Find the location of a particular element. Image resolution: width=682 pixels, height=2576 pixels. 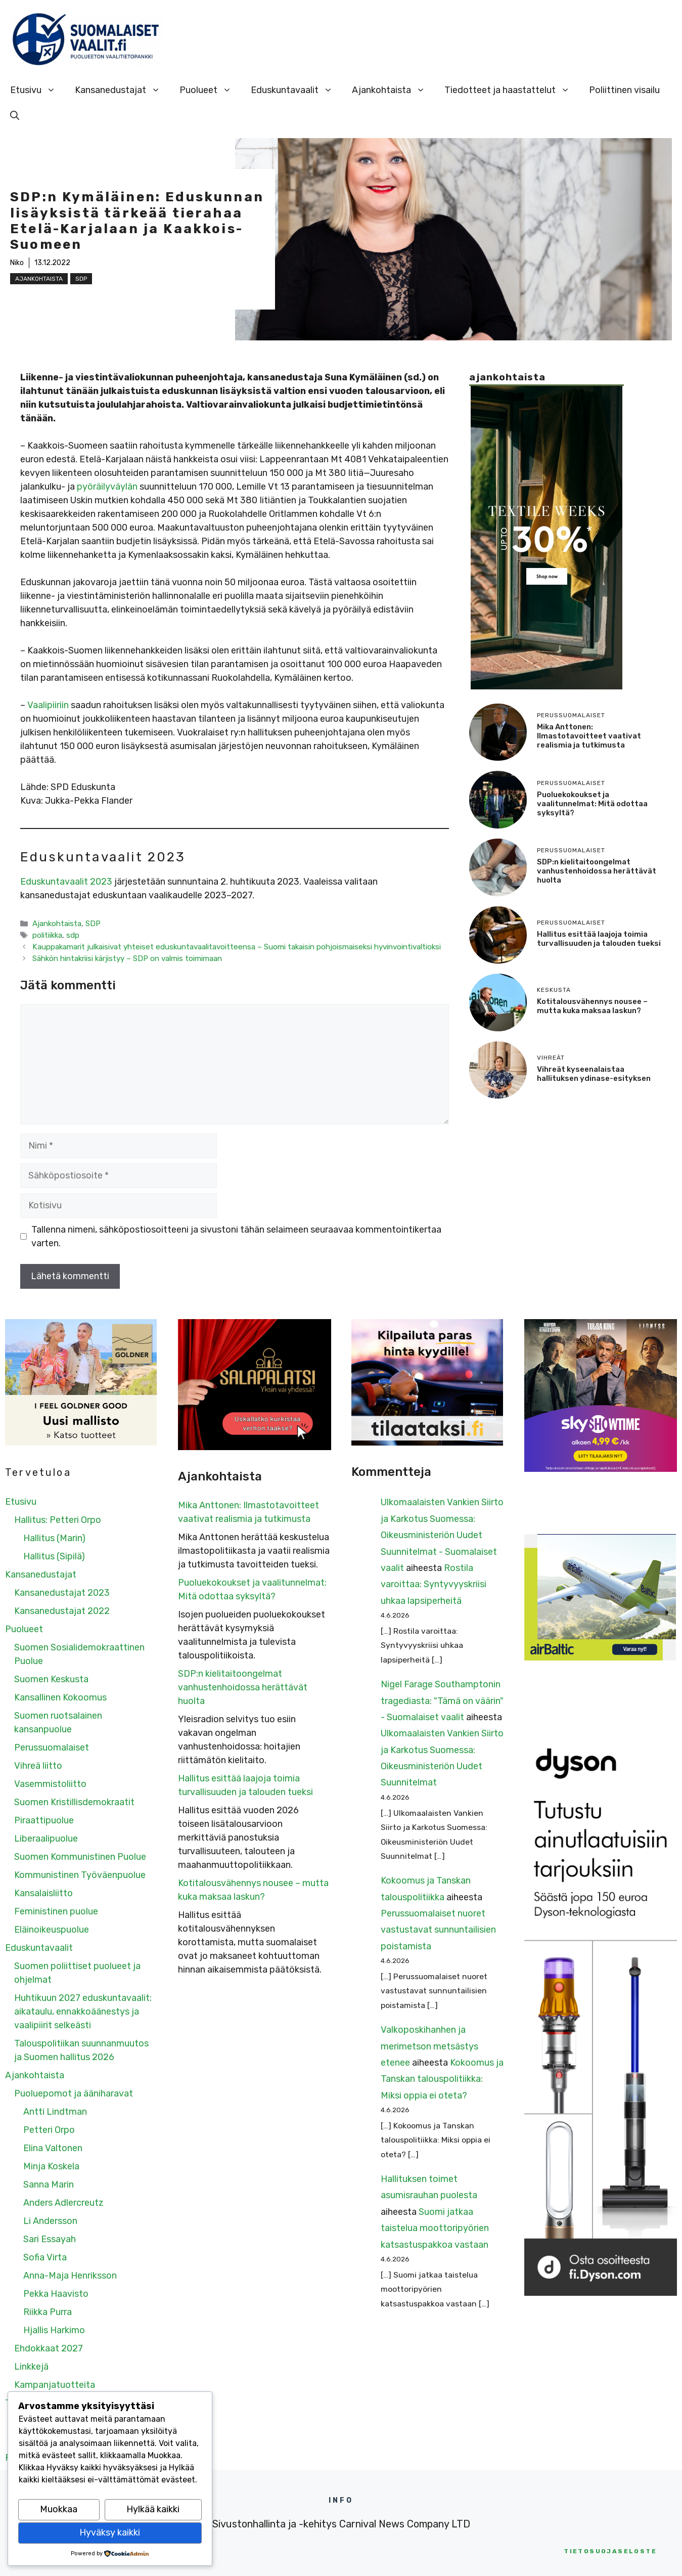

Kansanedustajat 2022 is located at coordinates (62, 1611).